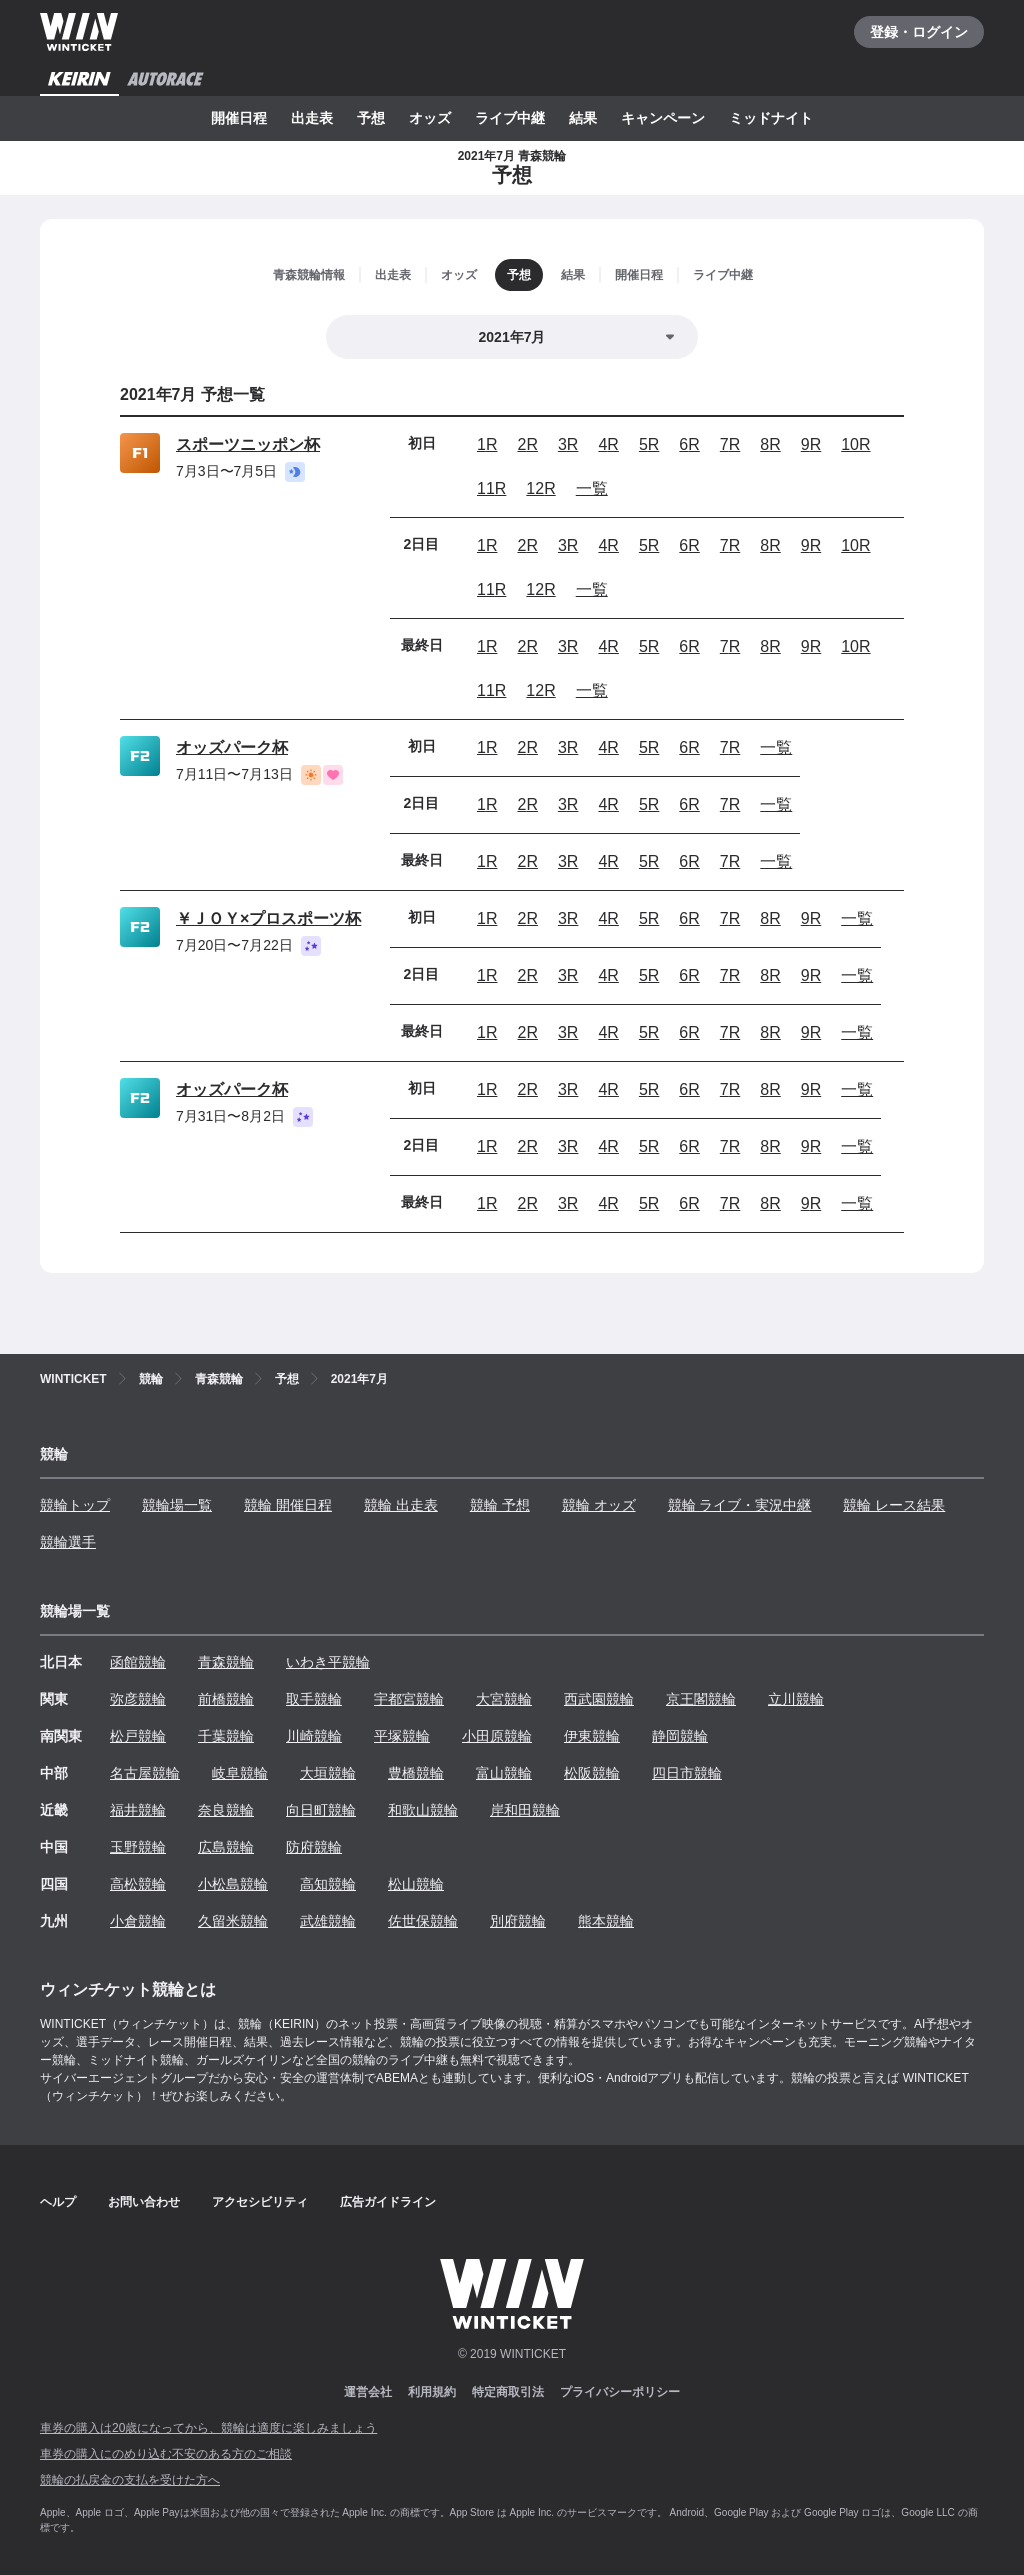 The image size is (1024, 2575). What do you see at coordinates (402, 1736) in the screenshot?
I see `平塚競輪` at bounding box center [402, 1736].